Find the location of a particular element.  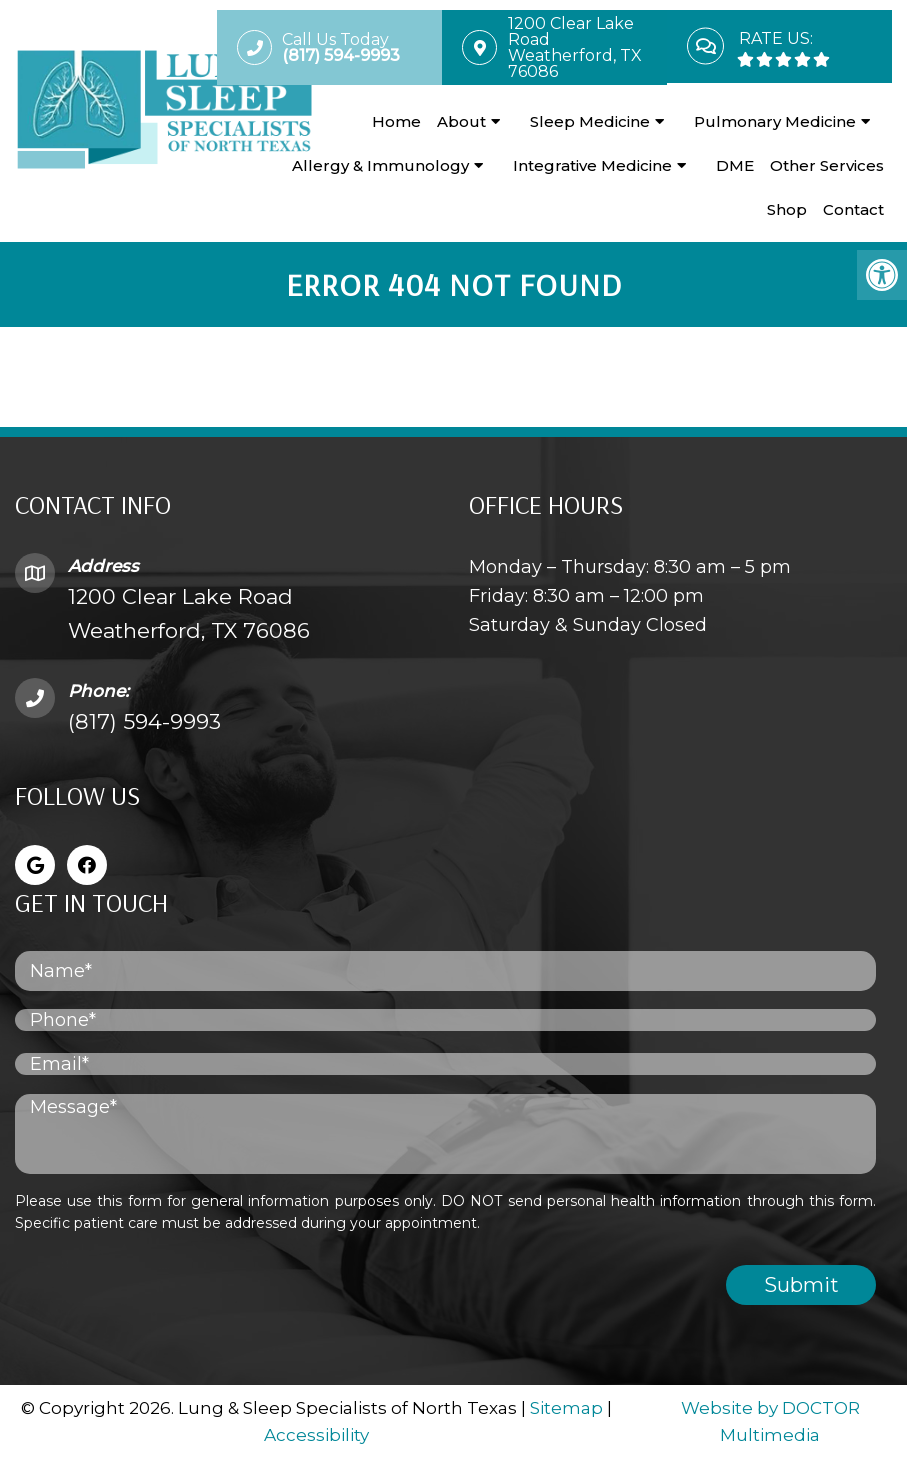

Accessibility is located at coordinates (316, 1435).